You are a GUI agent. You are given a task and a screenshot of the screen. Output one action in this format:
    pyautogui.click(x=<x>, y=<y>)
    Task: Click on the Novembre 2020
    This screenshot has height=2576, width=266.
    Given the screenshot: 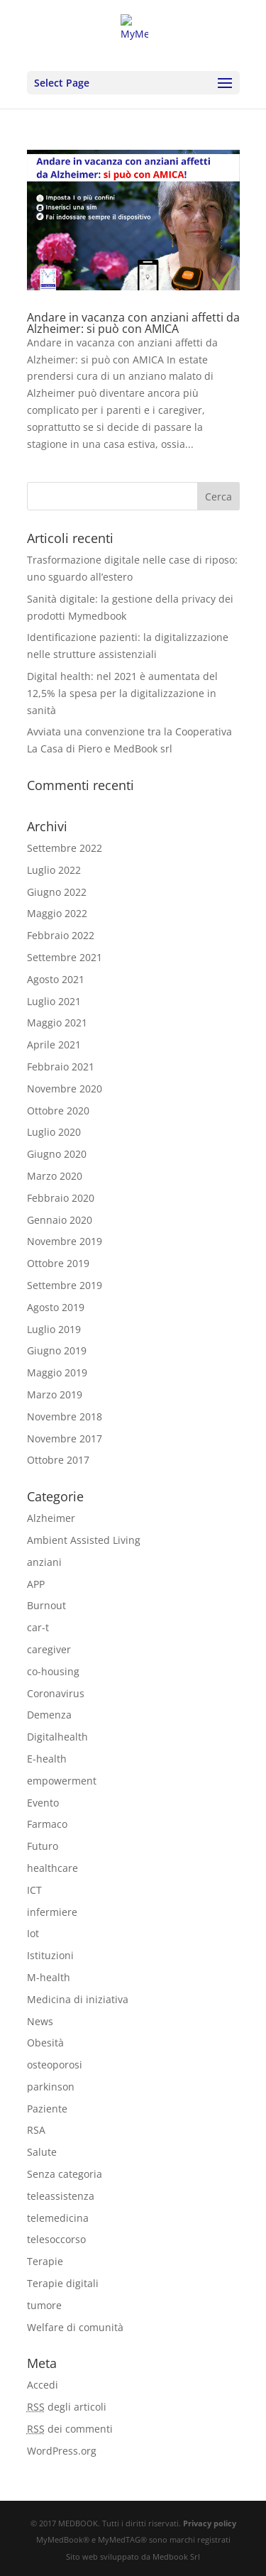 What is the action you would take?
    pyautogui.click(x=64, y=1088)
    